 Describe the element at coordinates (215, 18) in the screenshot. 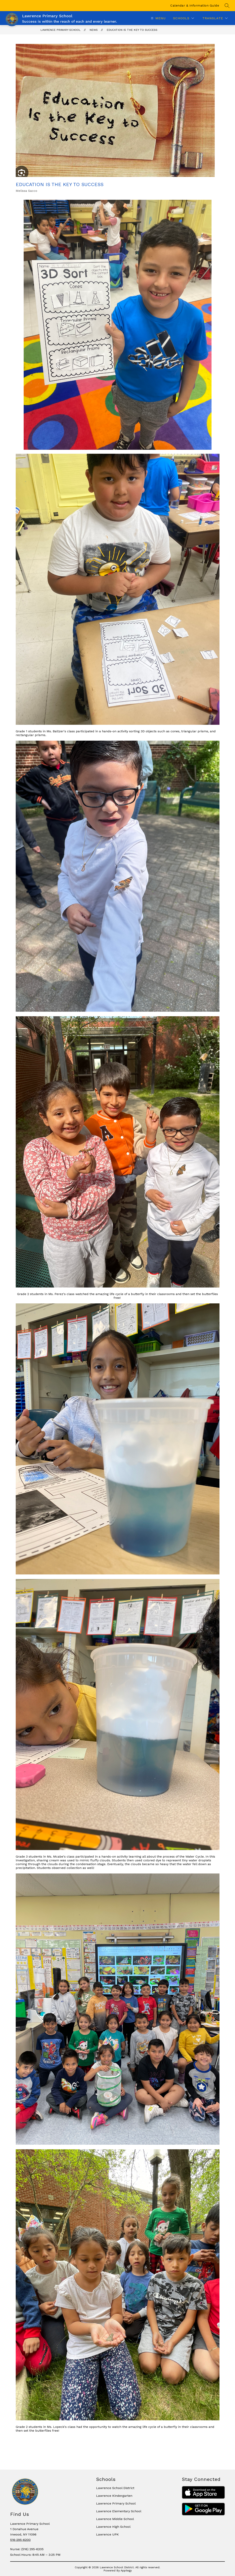

I see `[Translate Site]` at that location.